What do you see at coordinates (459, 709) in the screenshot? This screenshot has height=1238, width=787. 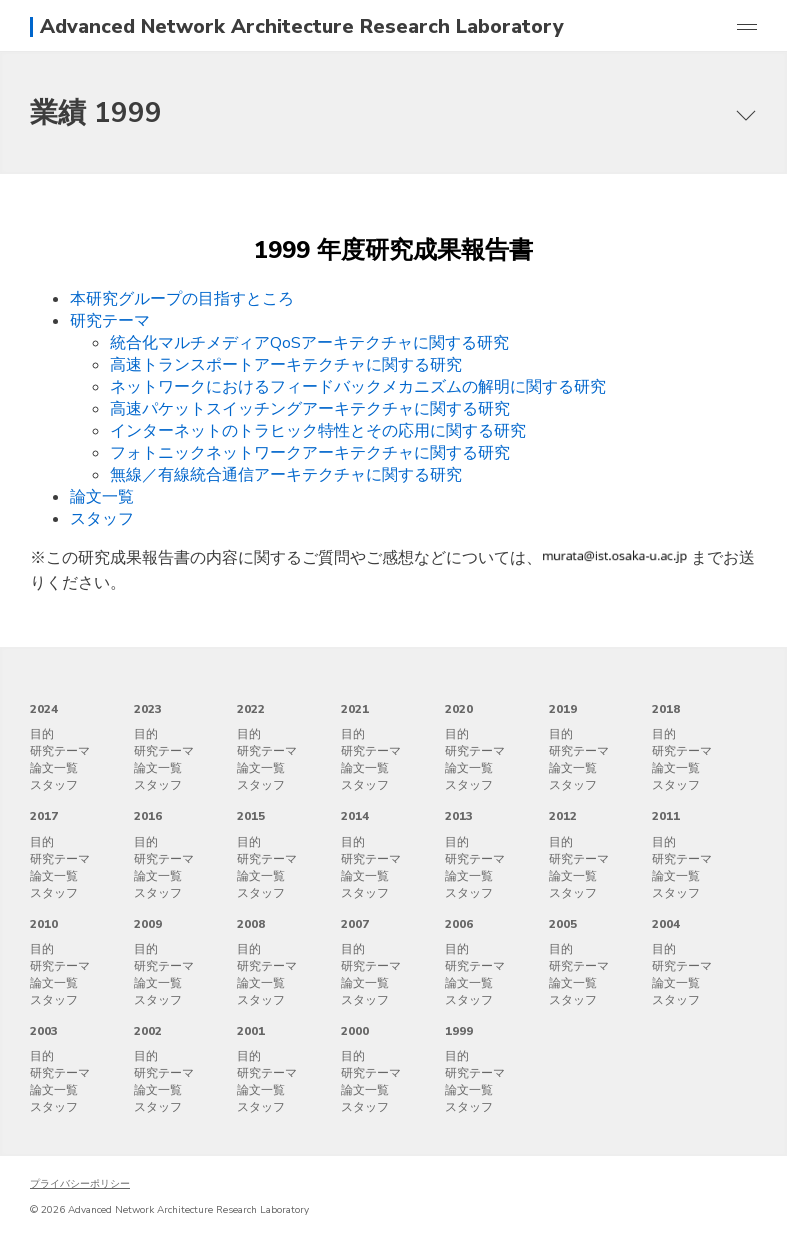 I see `2020` at bounding box center [459, 709].